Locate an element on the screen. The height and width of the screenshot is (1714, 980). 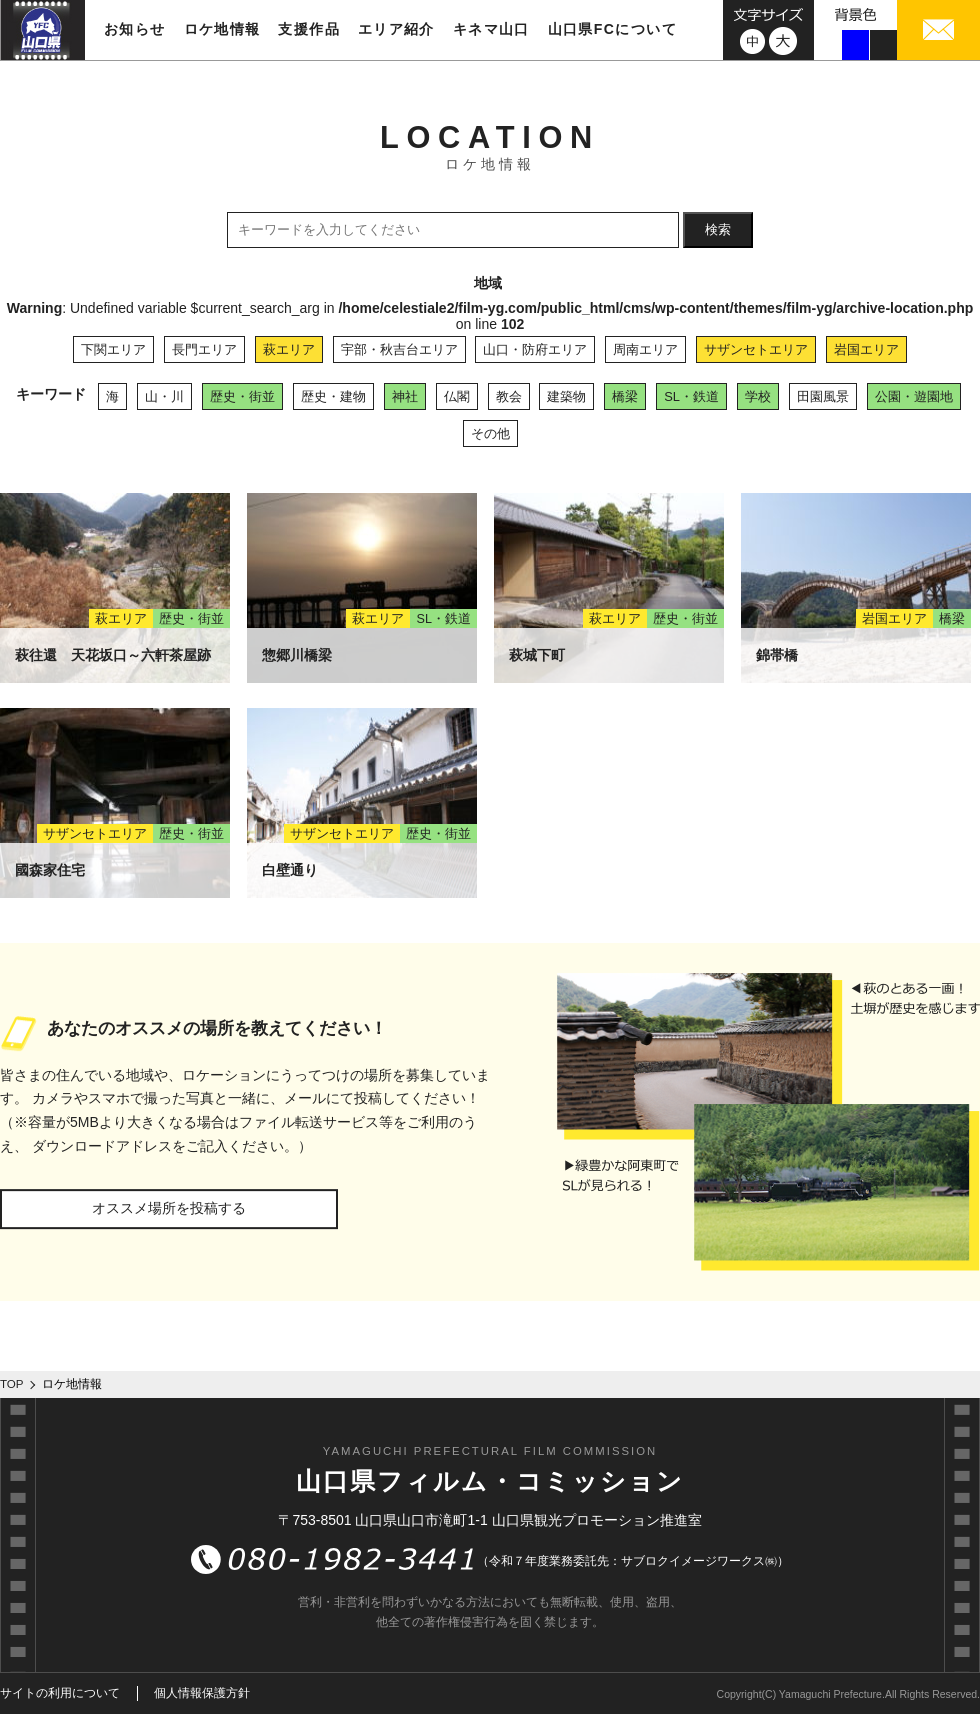
歴史・街並 is located at coordinates (242, 396).